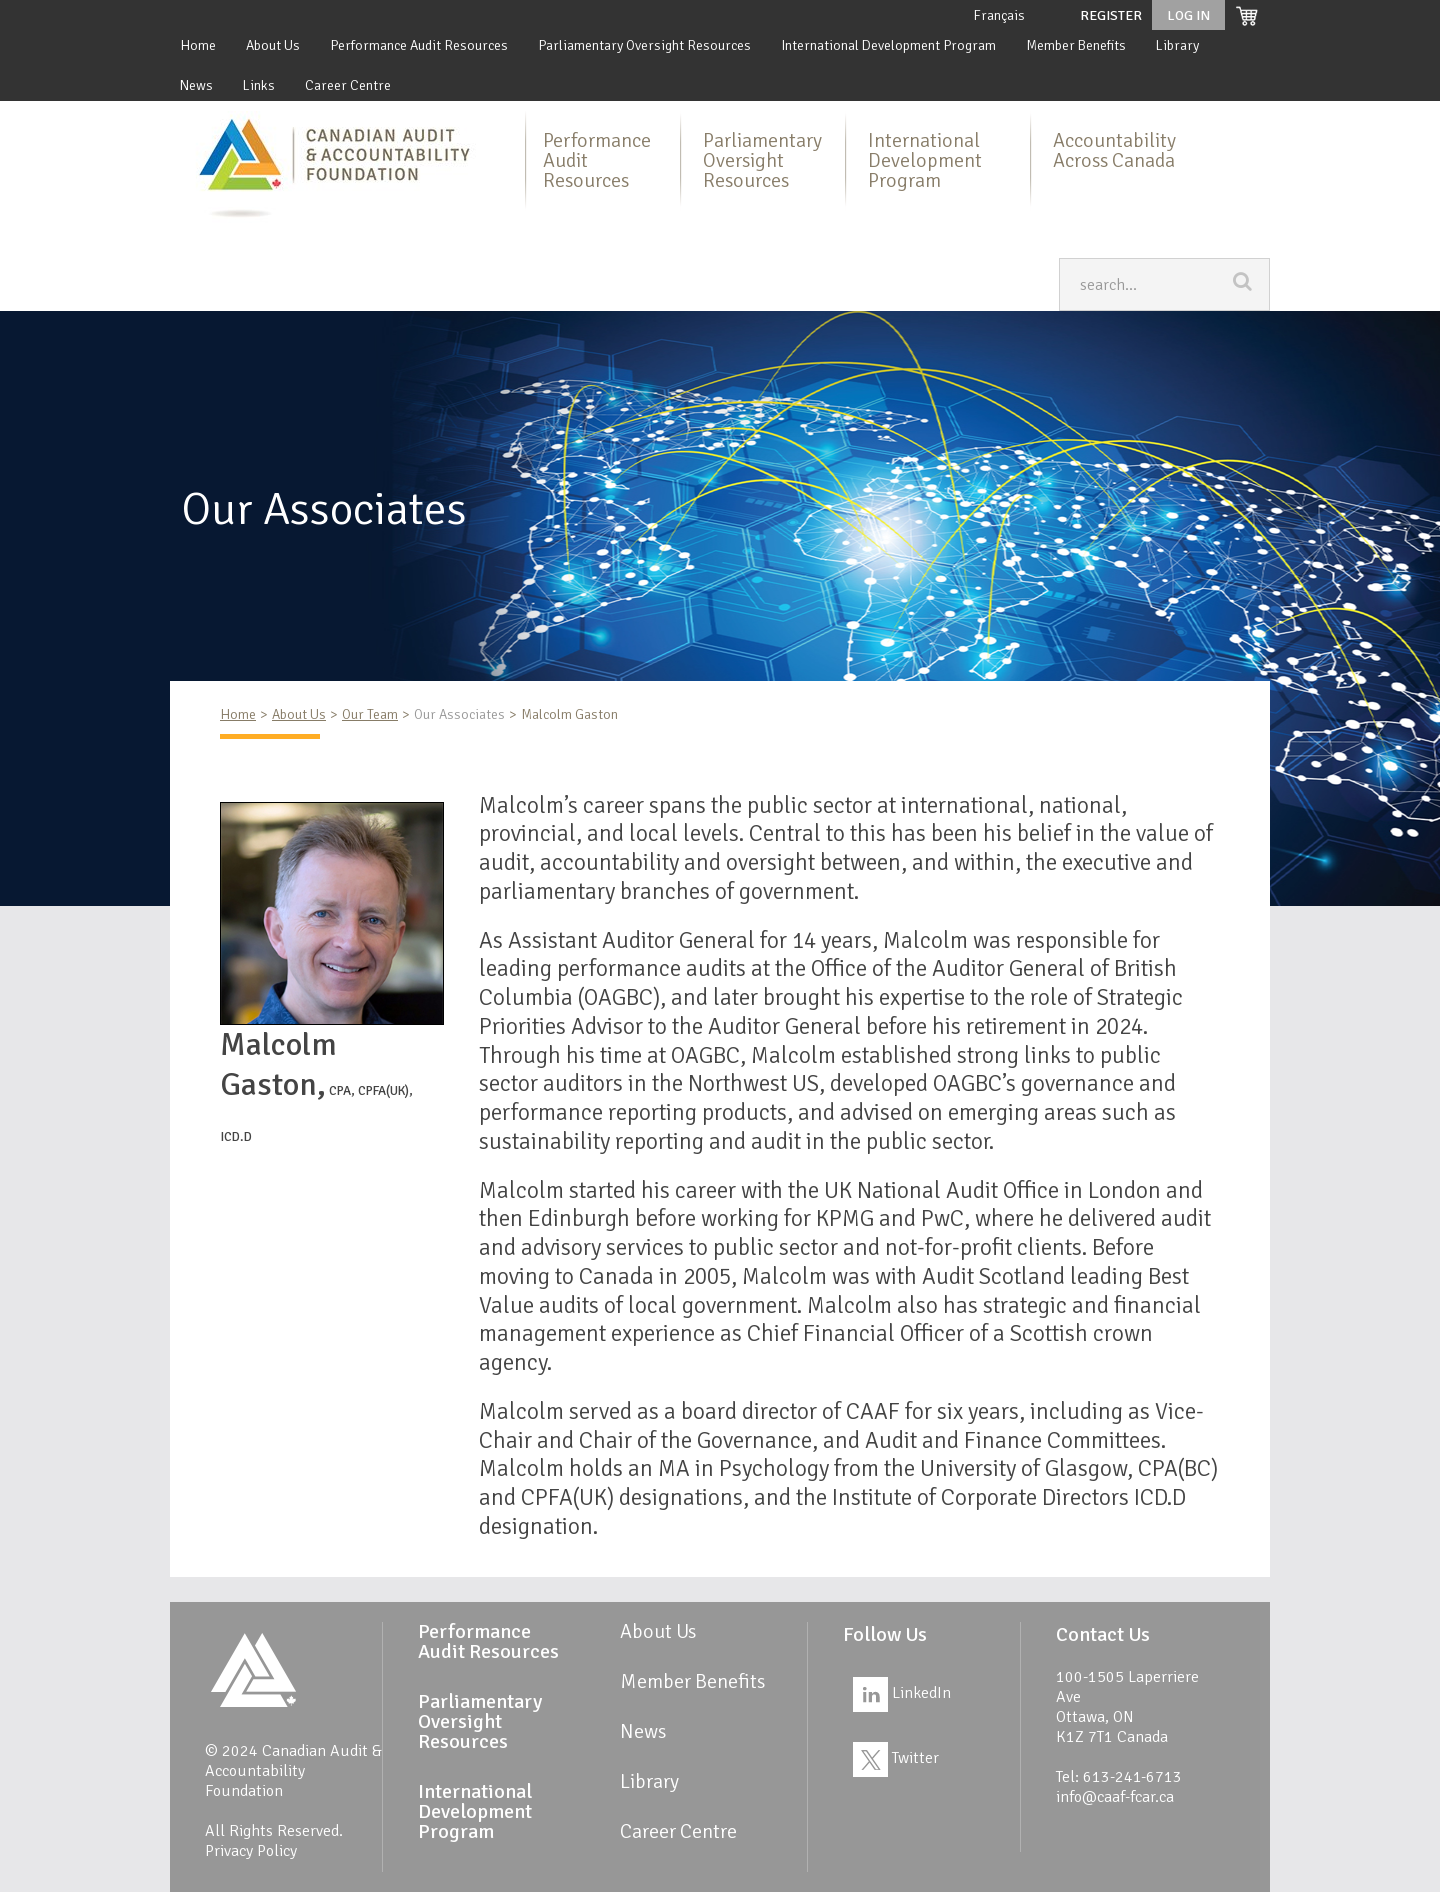  Describe the element at coordinates (251, 1851) in the screenshot. I see `Privacy Policy` at that location.